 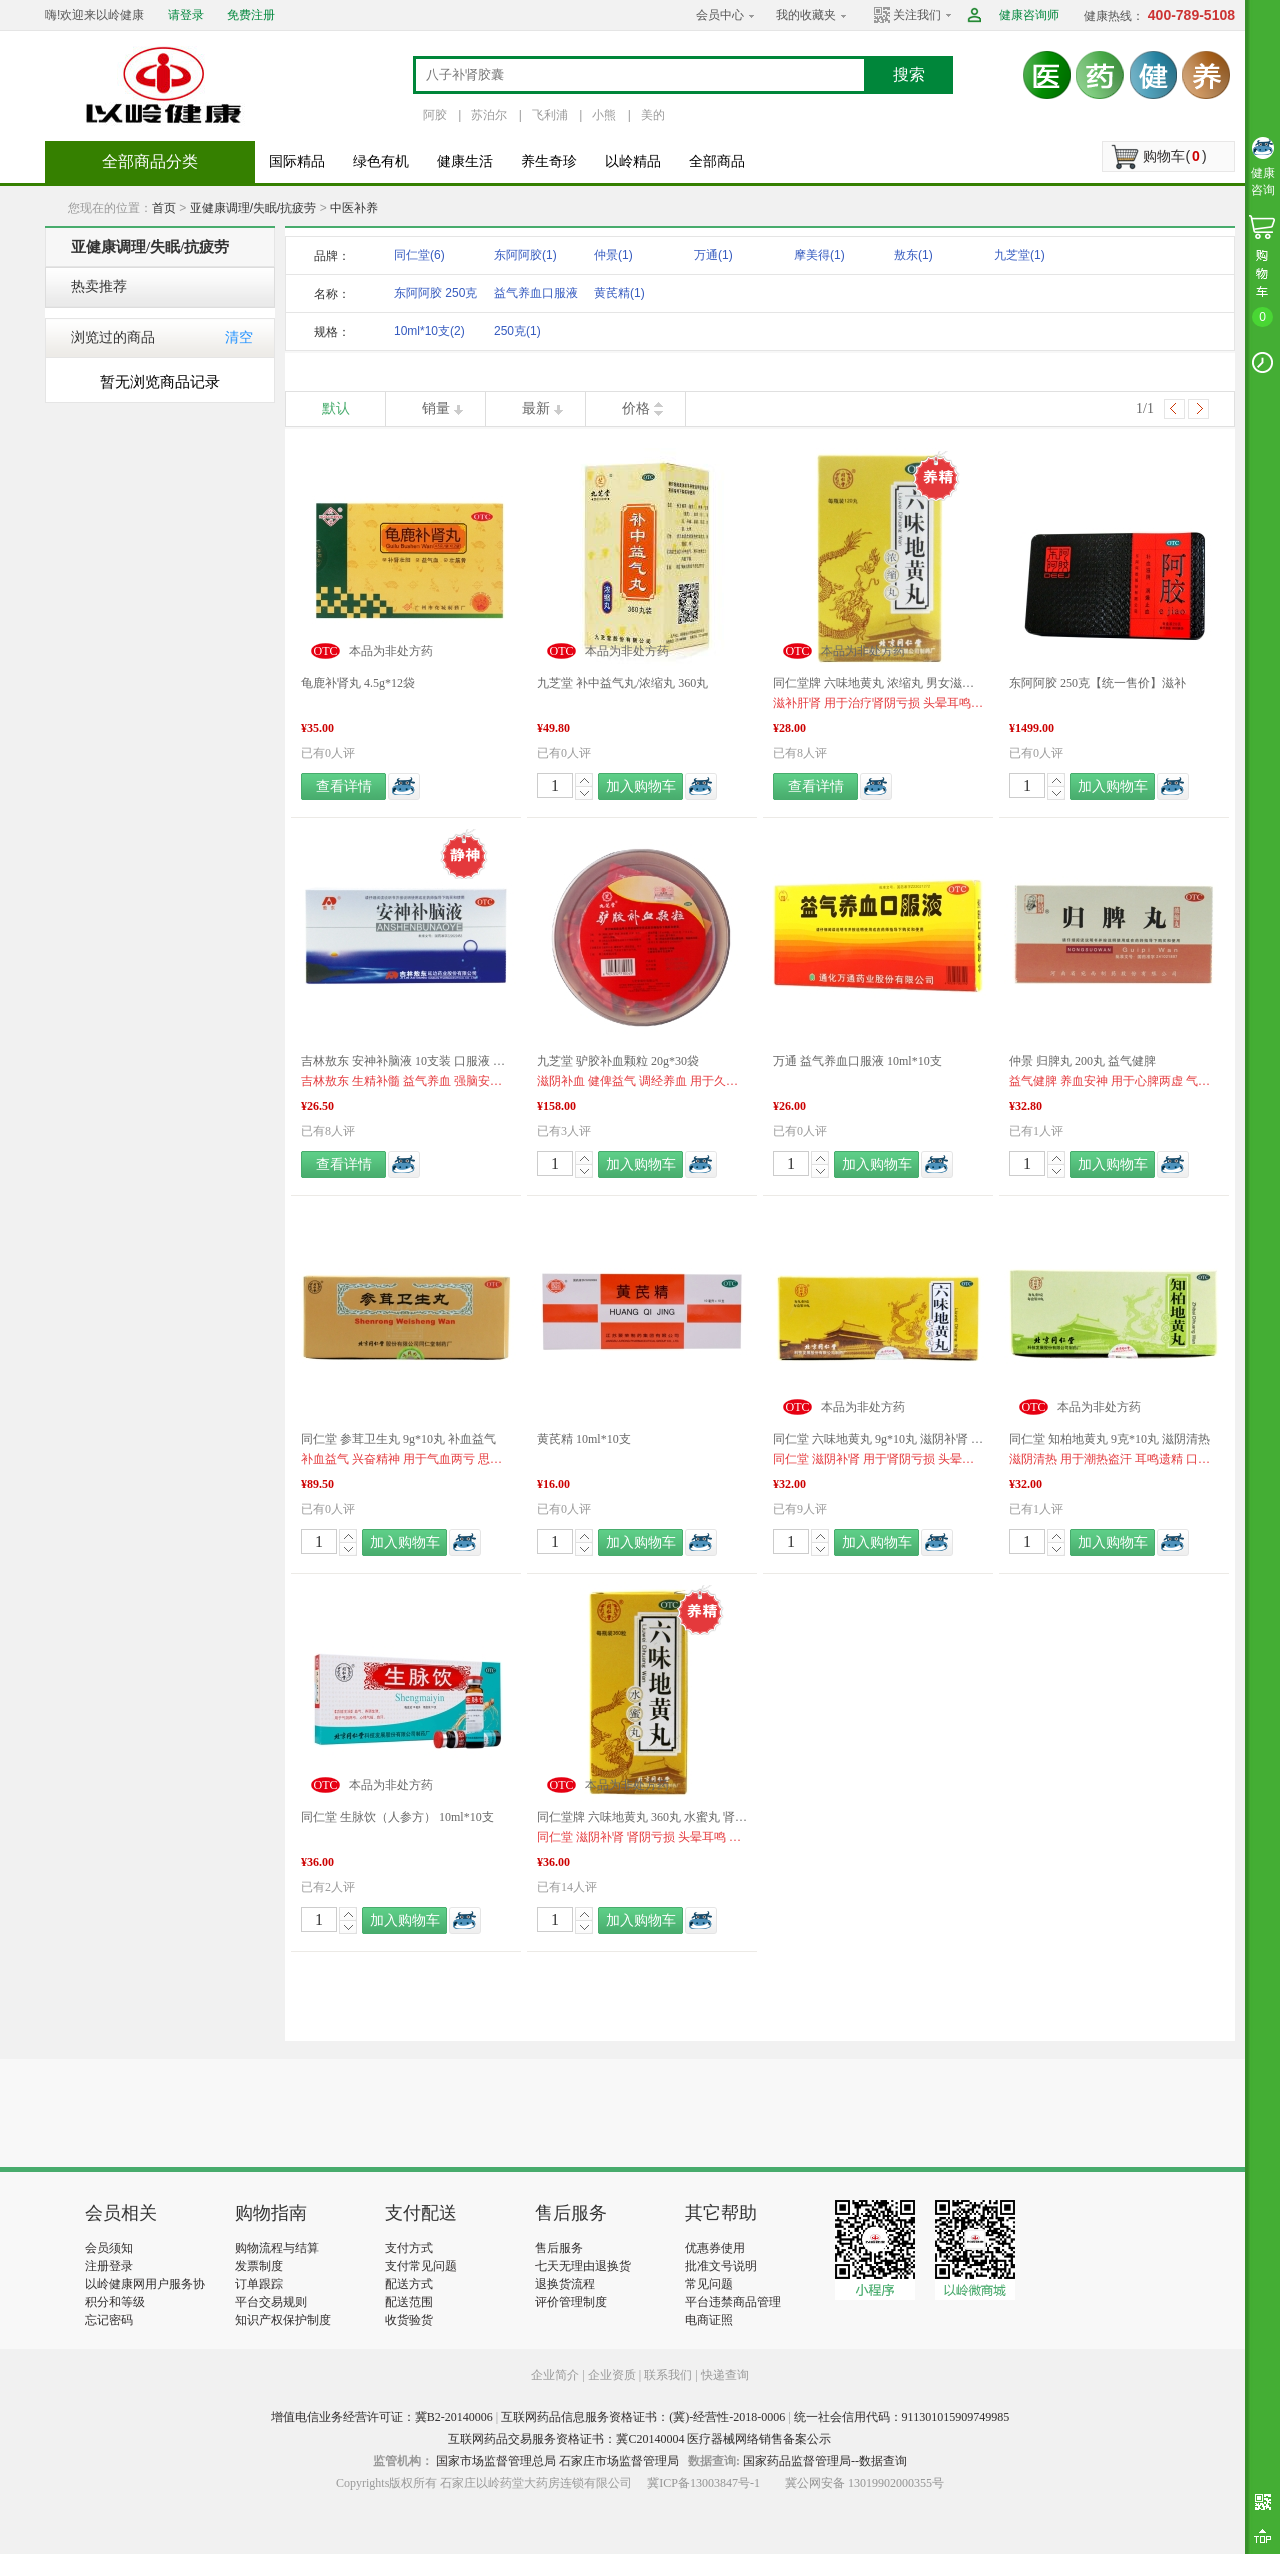 What do you see at coordinates (297, 161) in the screenshot?
I see `国际精品` at bounding box center [297, 161].